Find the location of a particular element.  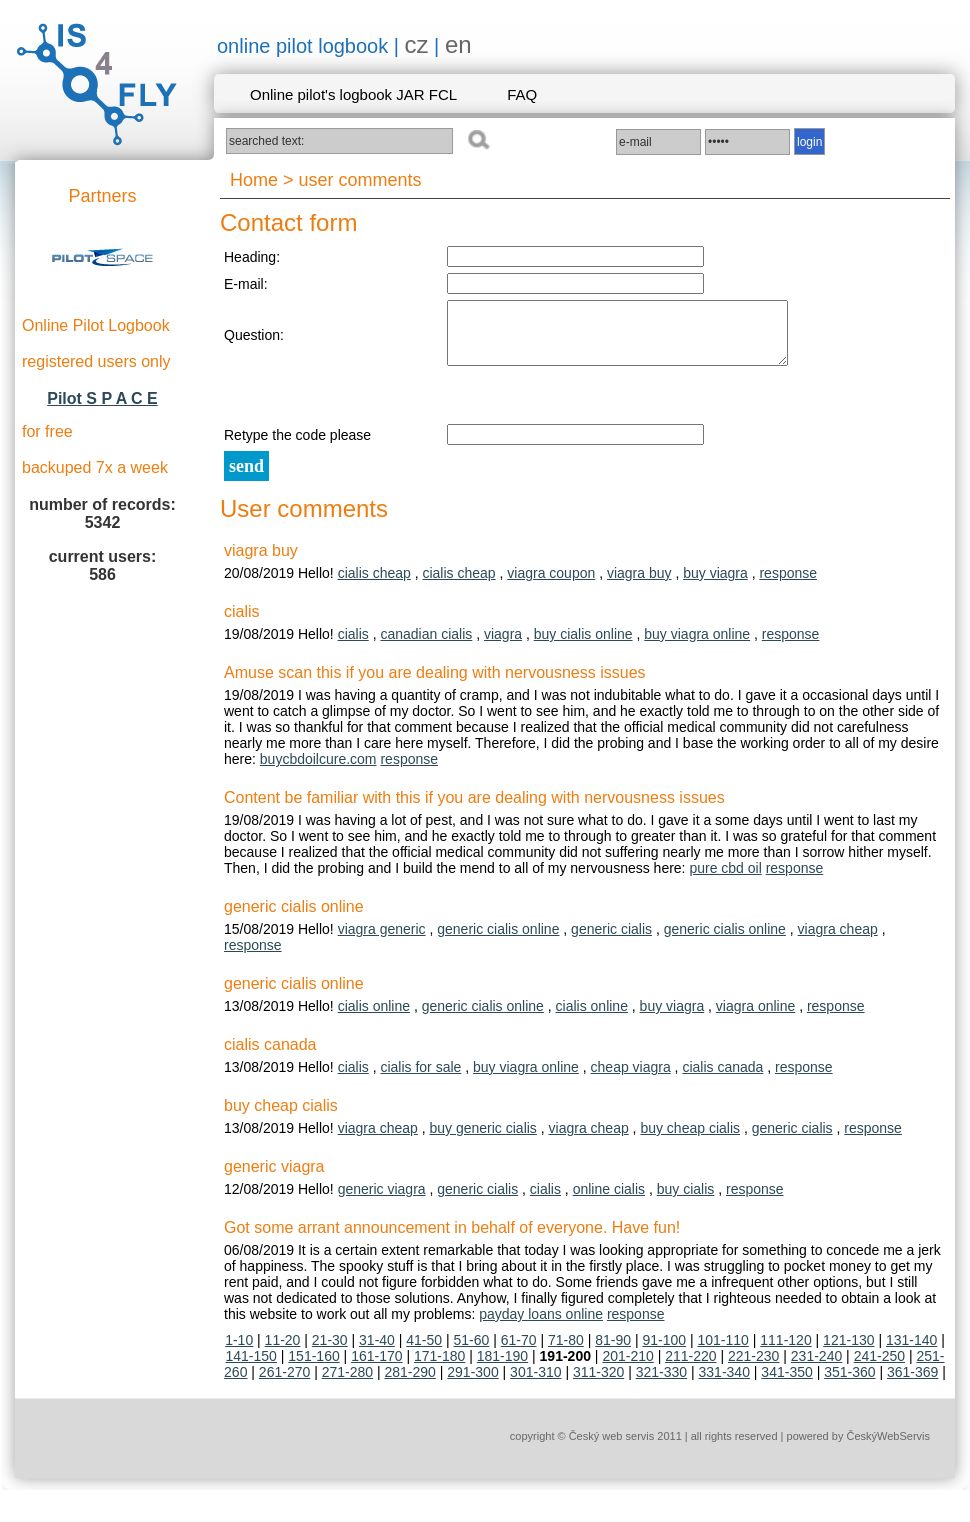

311-320 is located at coordinates (598, 1384).